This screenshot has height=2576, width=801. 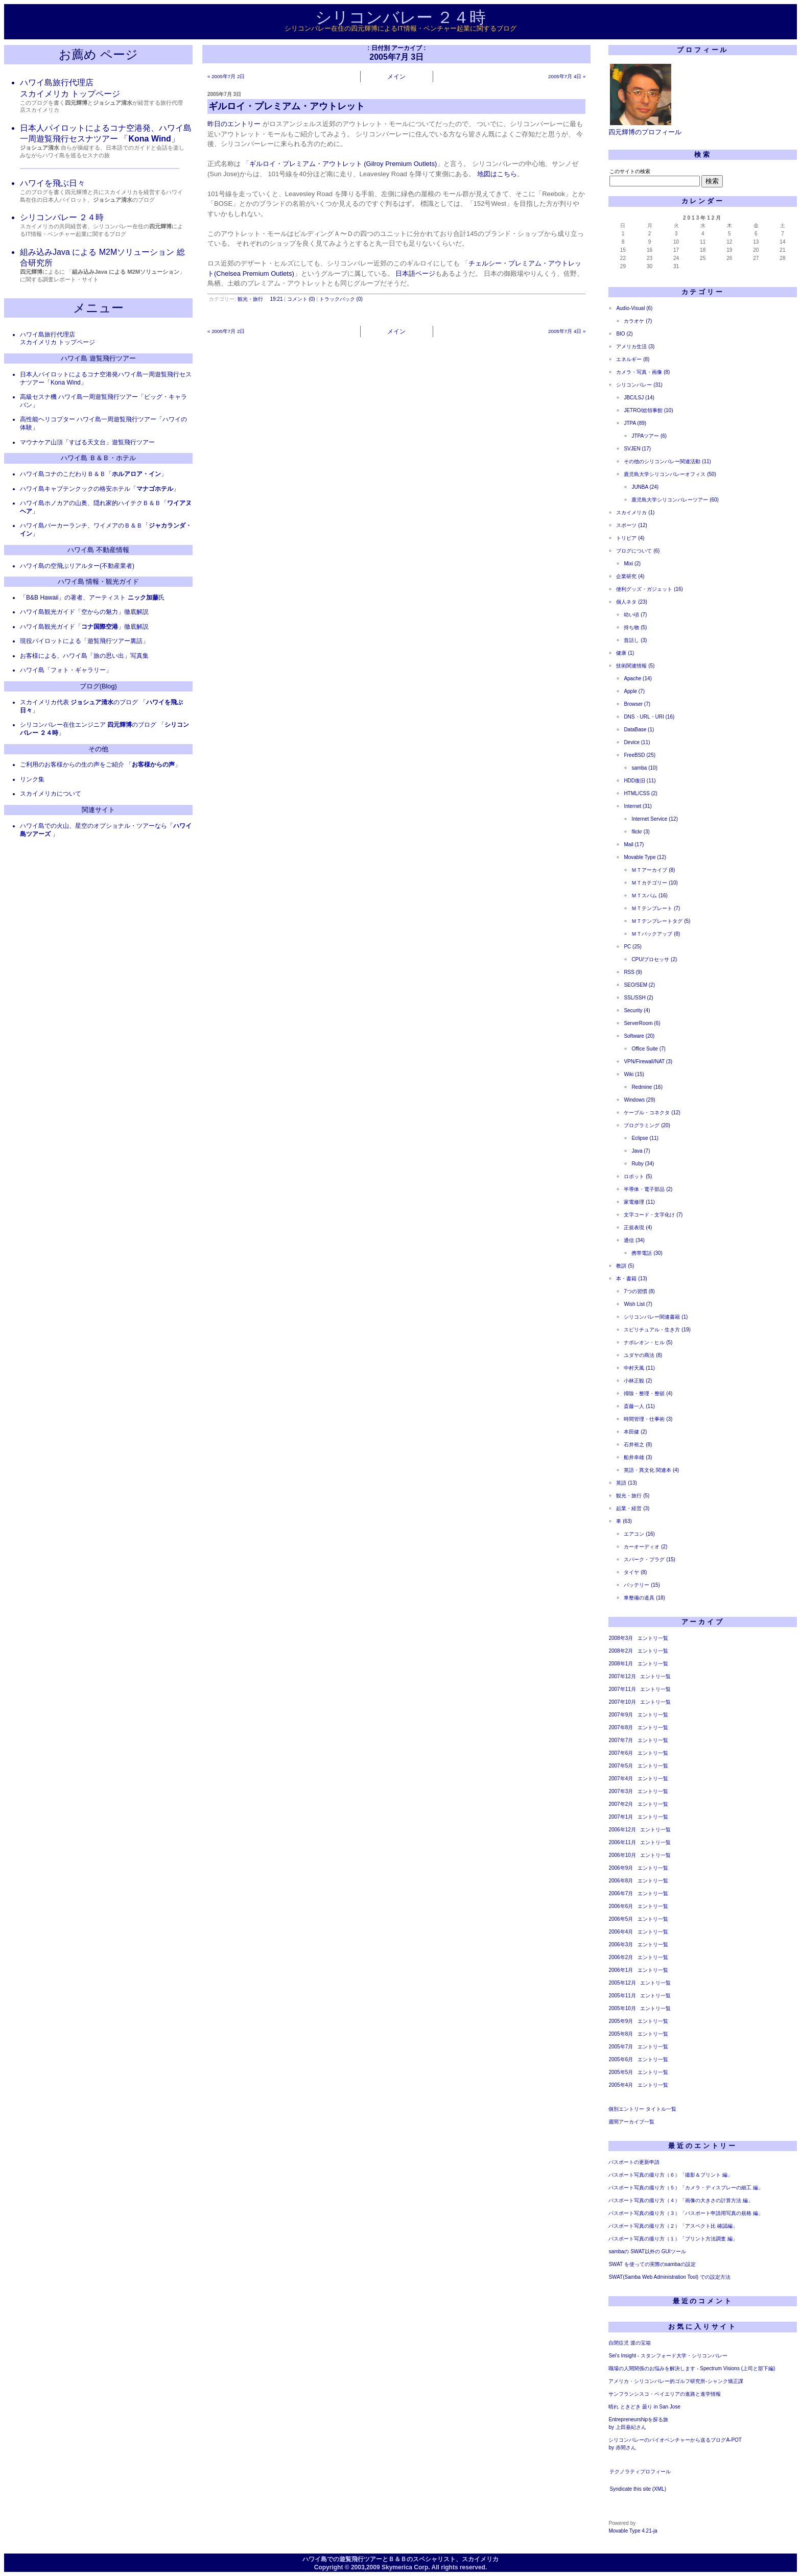 I want to click on SVJEN (17), so click(x=637, y=448).